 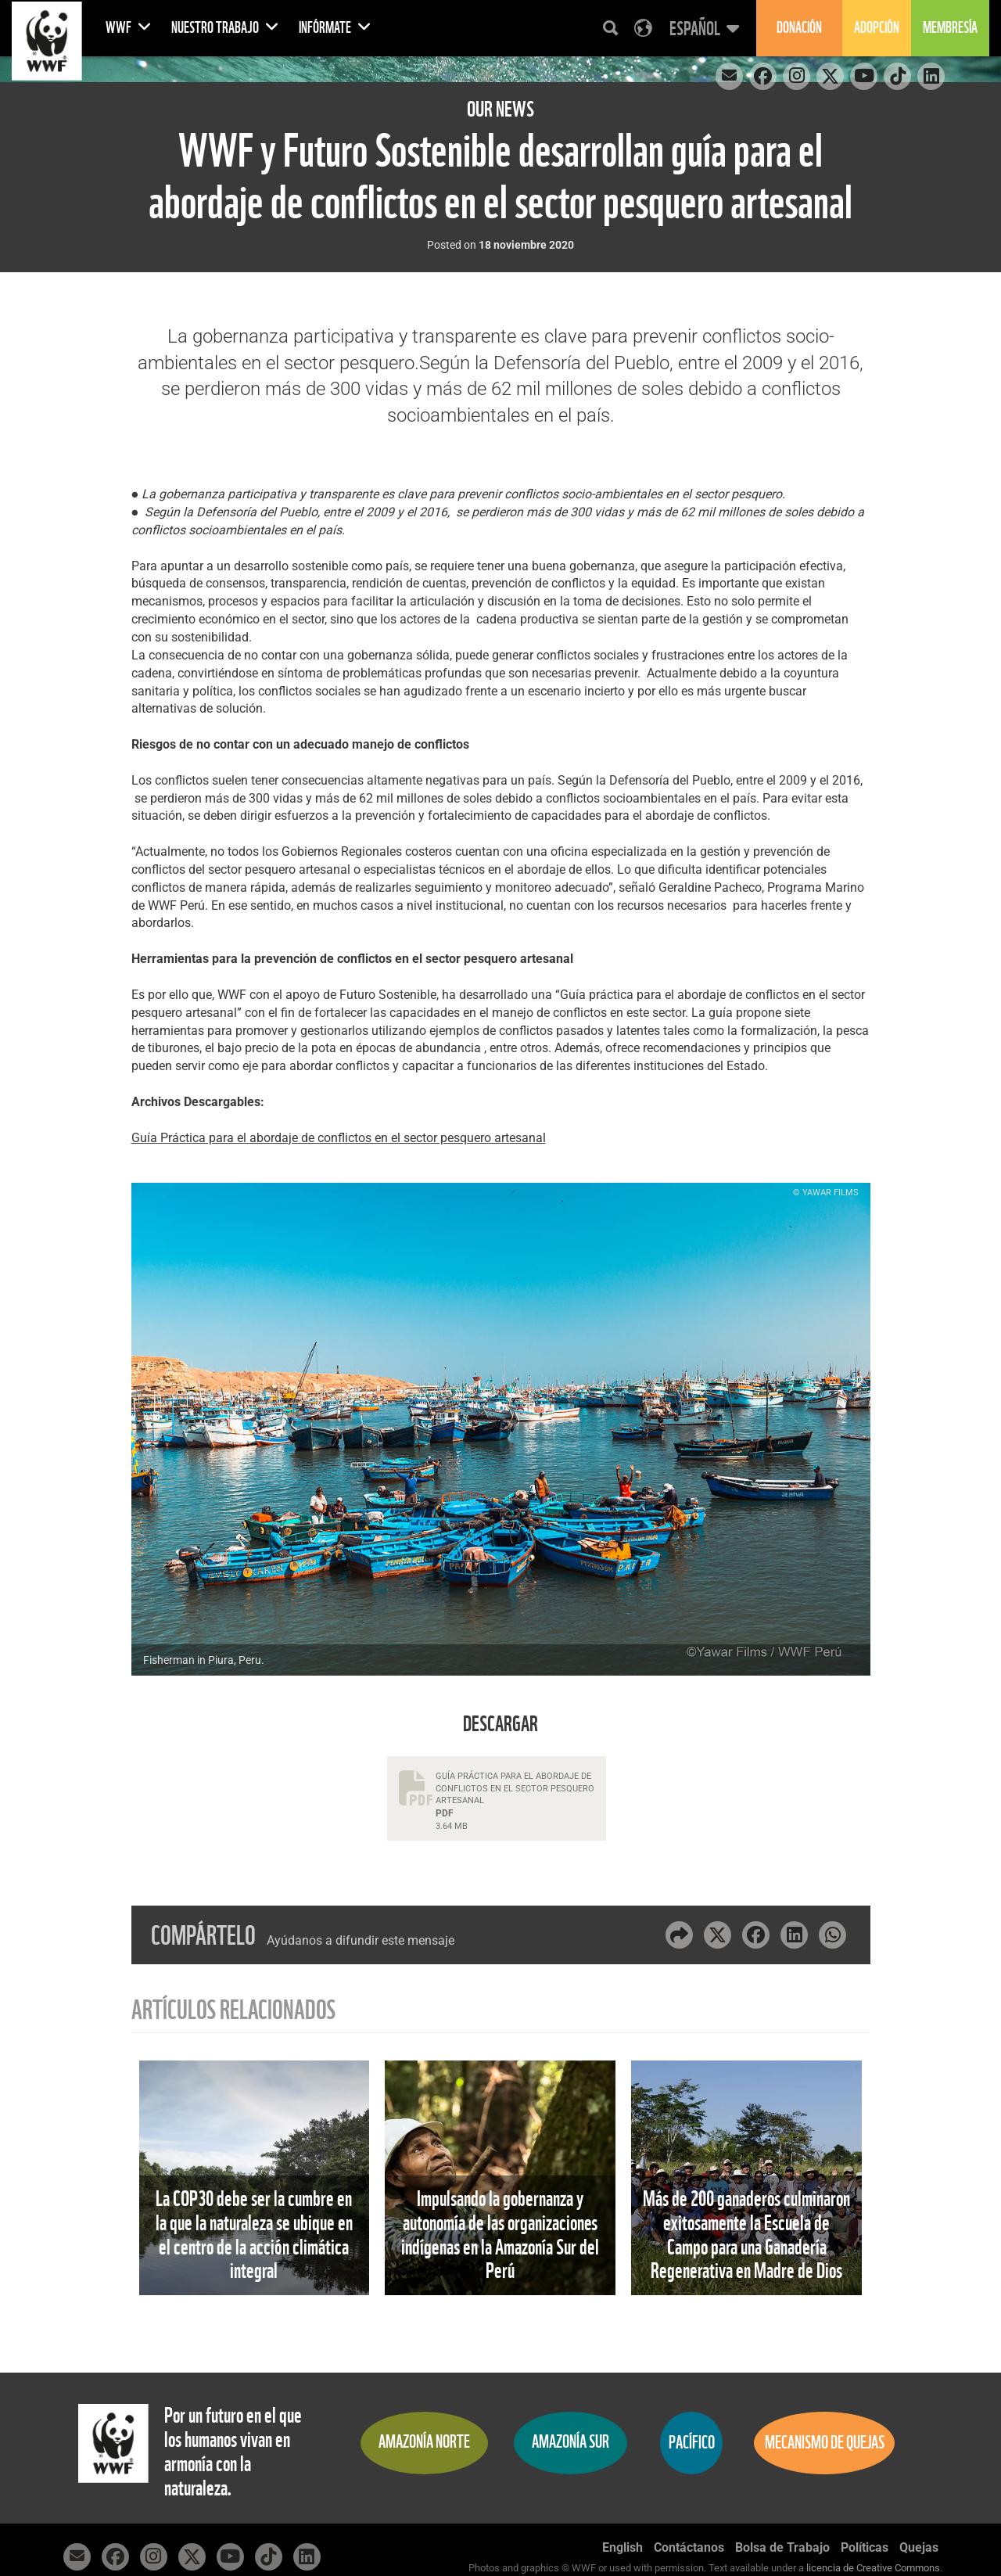 I want to click on Membresía [button], so click(x=950, y=28).